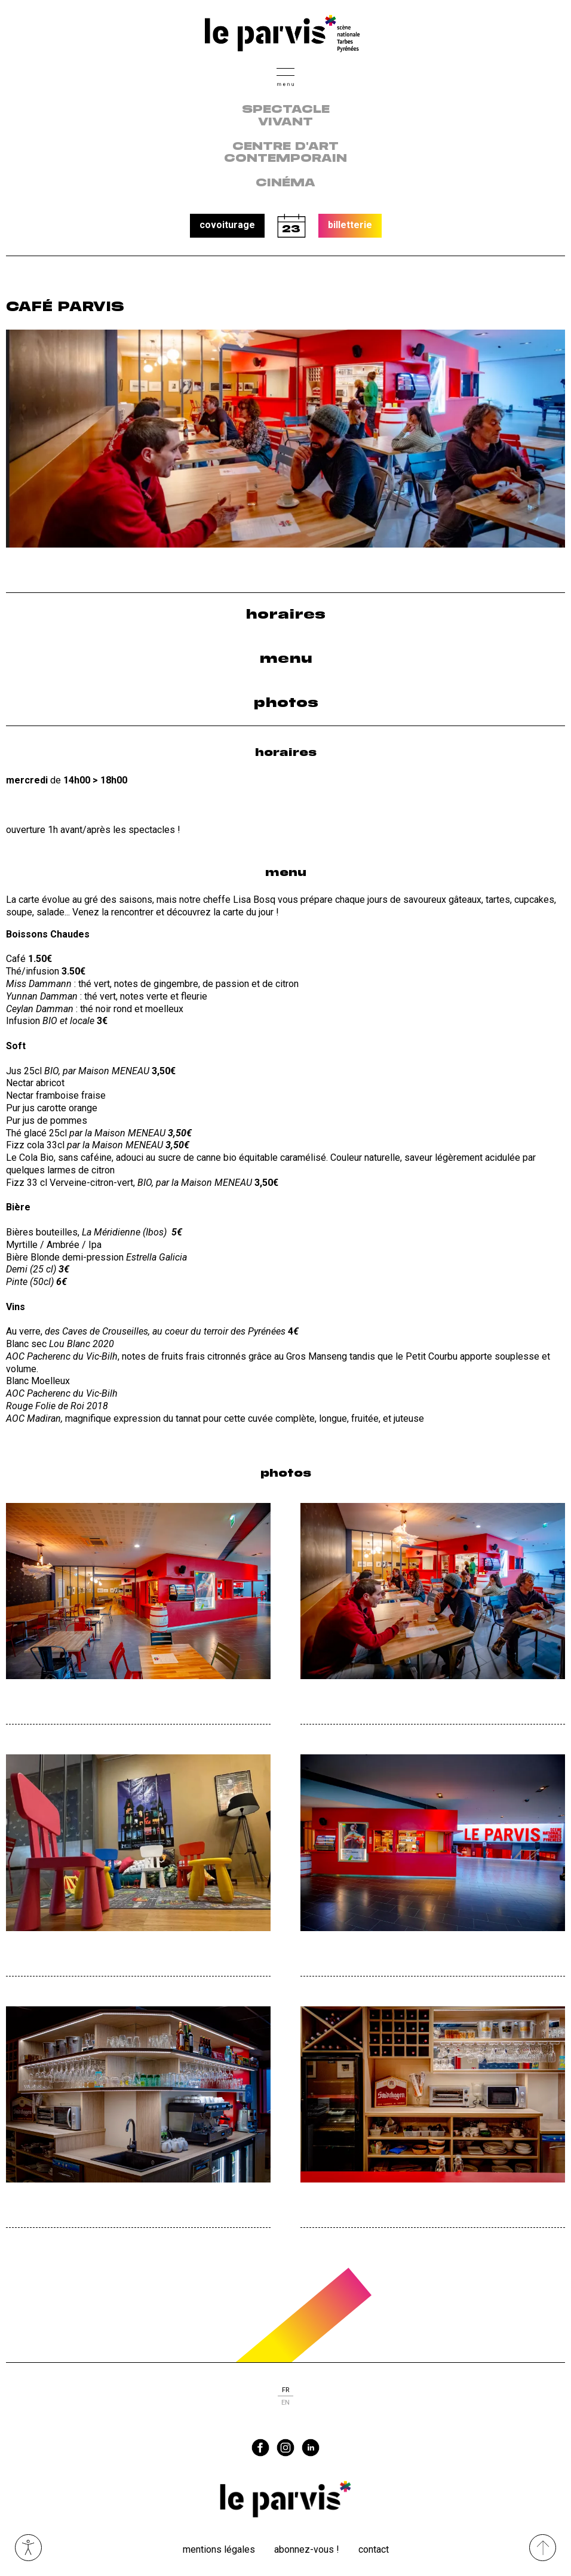 This screenshot has width=571, height=2576. Describe the element at coordinates (373, 2549) in the screenshot. I see `Contact` at that location.